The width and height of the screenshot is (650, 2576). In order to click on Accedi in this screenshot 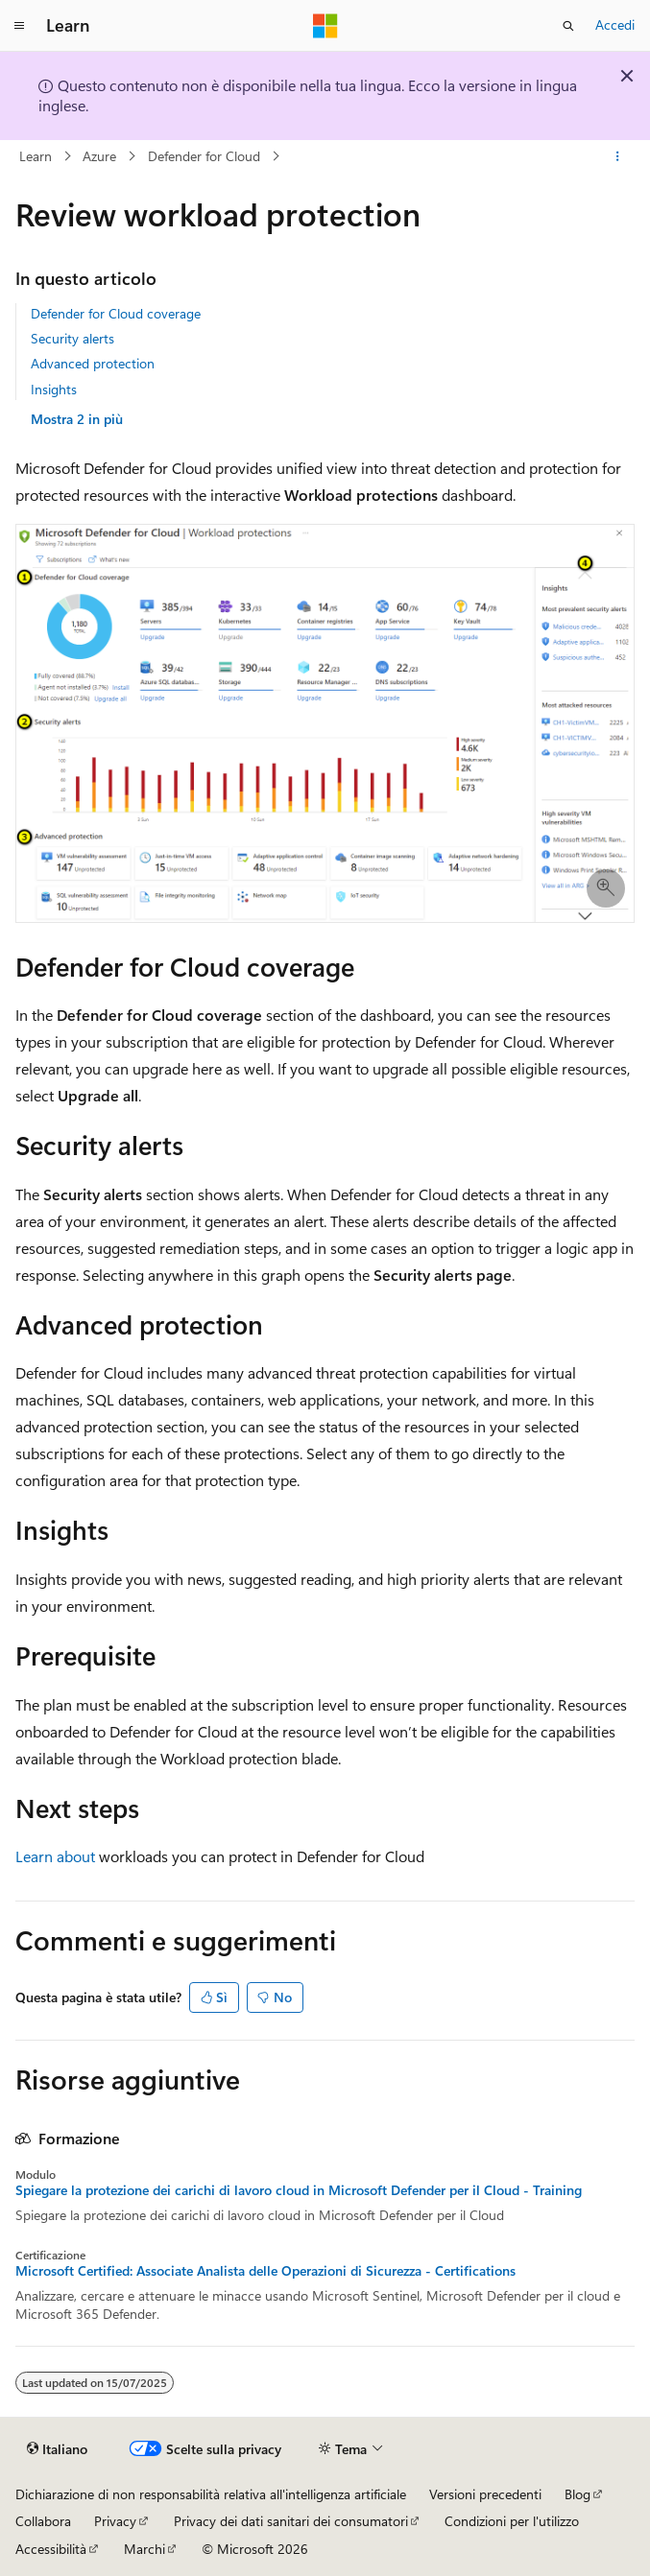, I will do `click(615, 24)`.